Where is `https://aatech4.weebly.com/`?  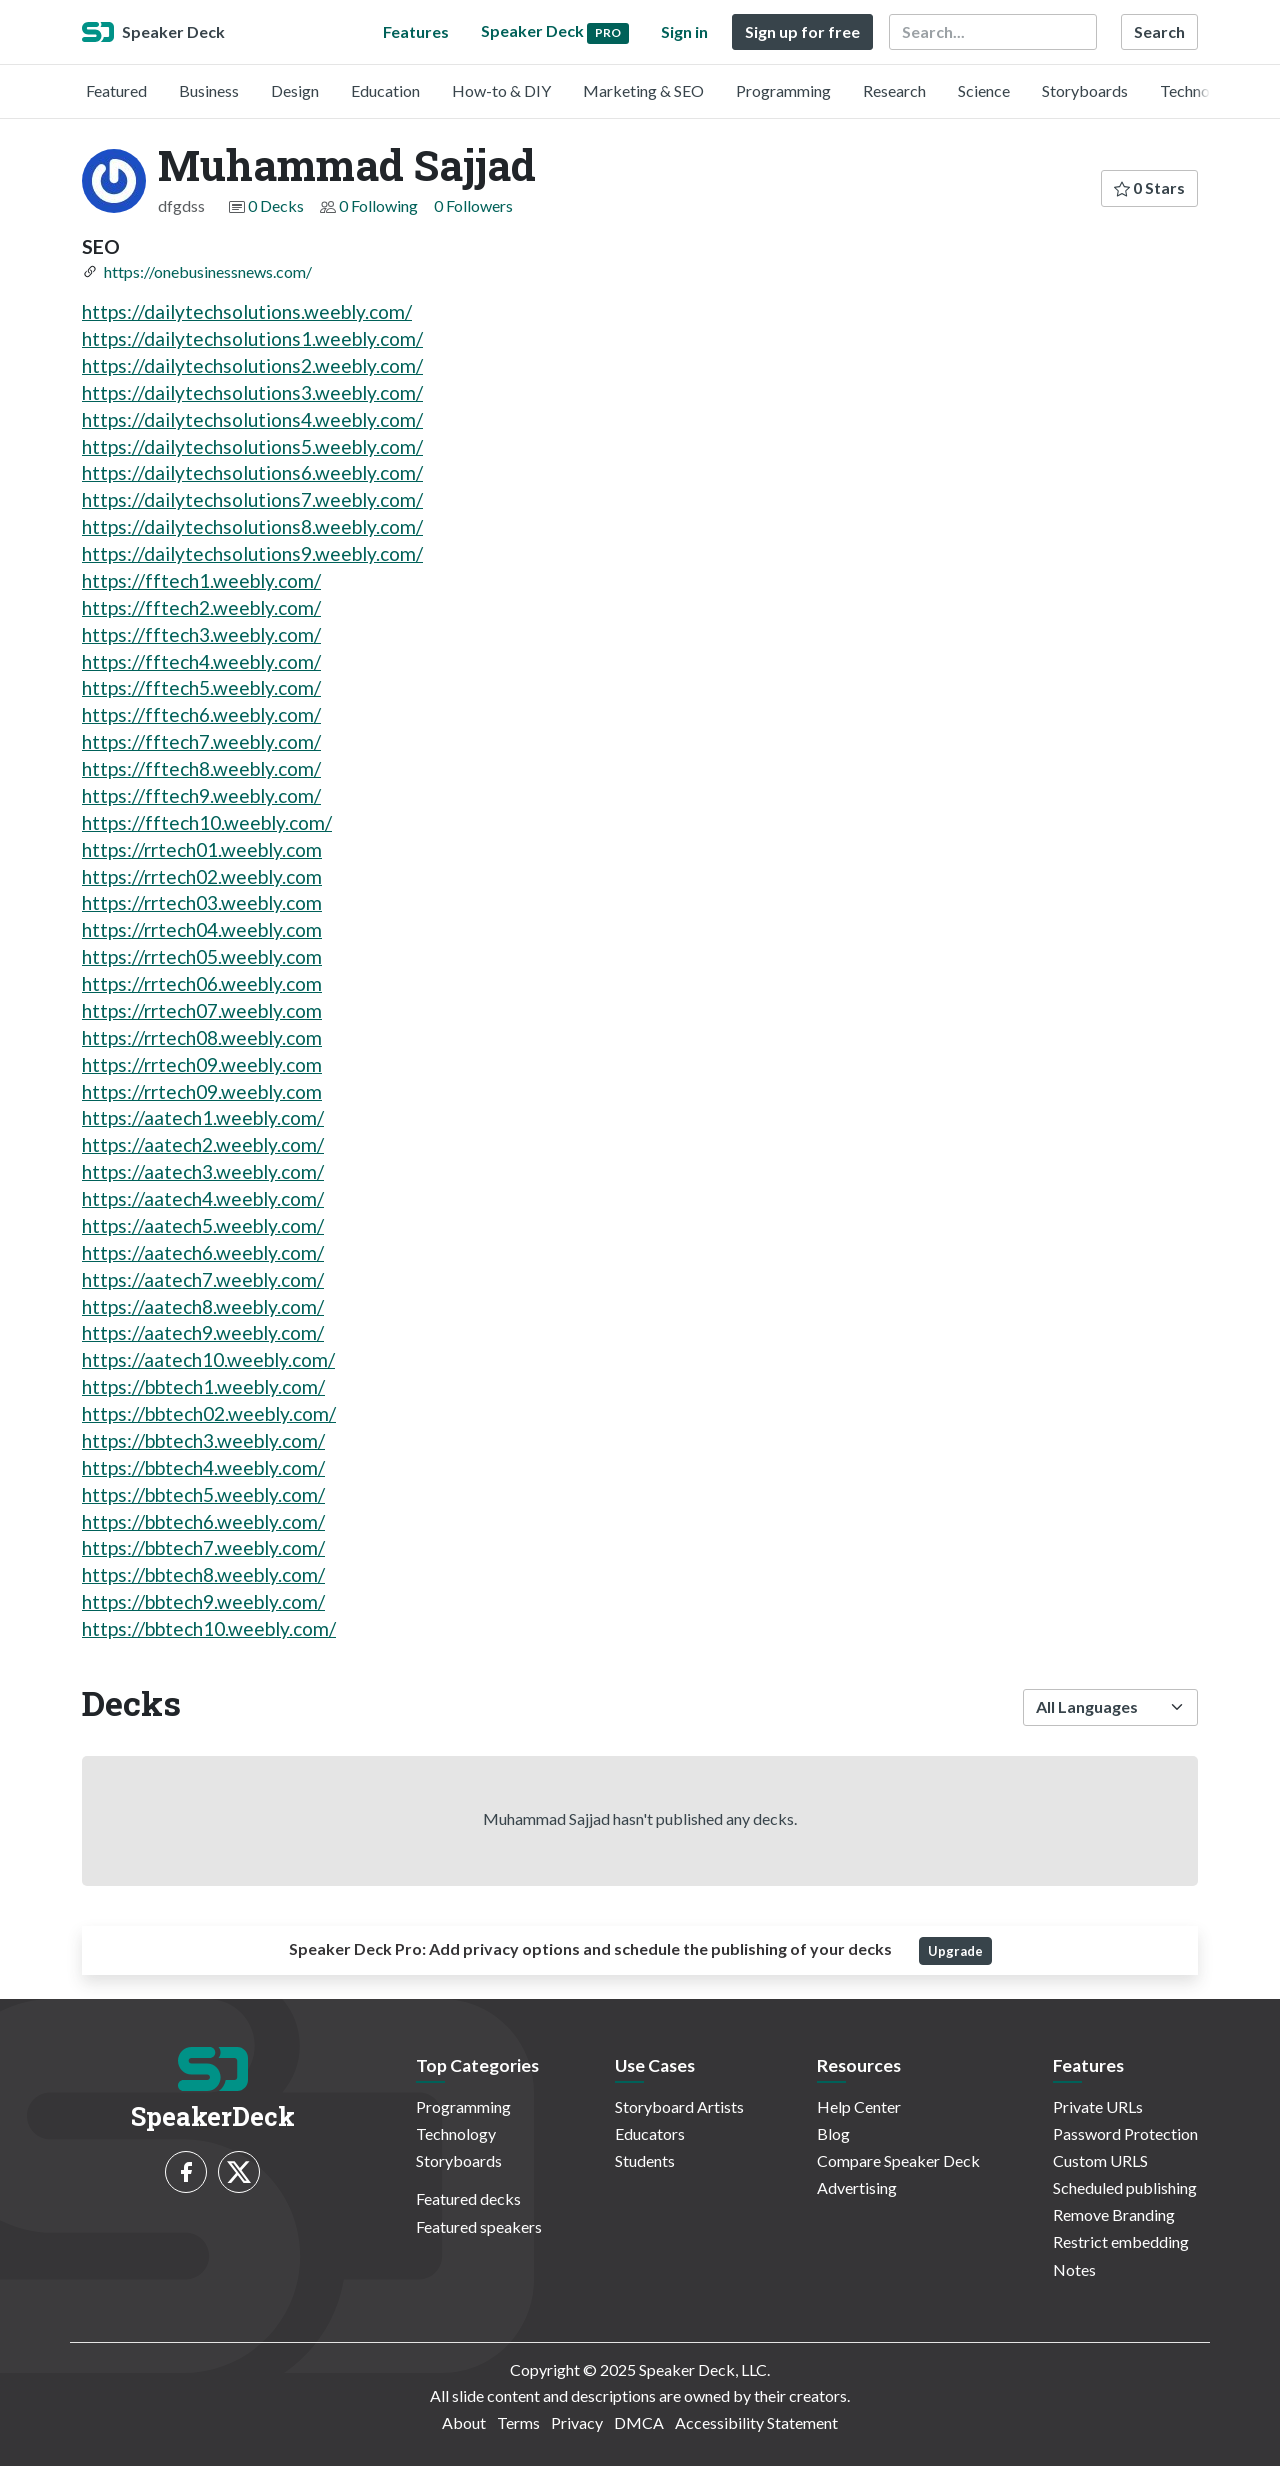
https://aatech4.weebly.com/ is located at coordinates (203, 1198).